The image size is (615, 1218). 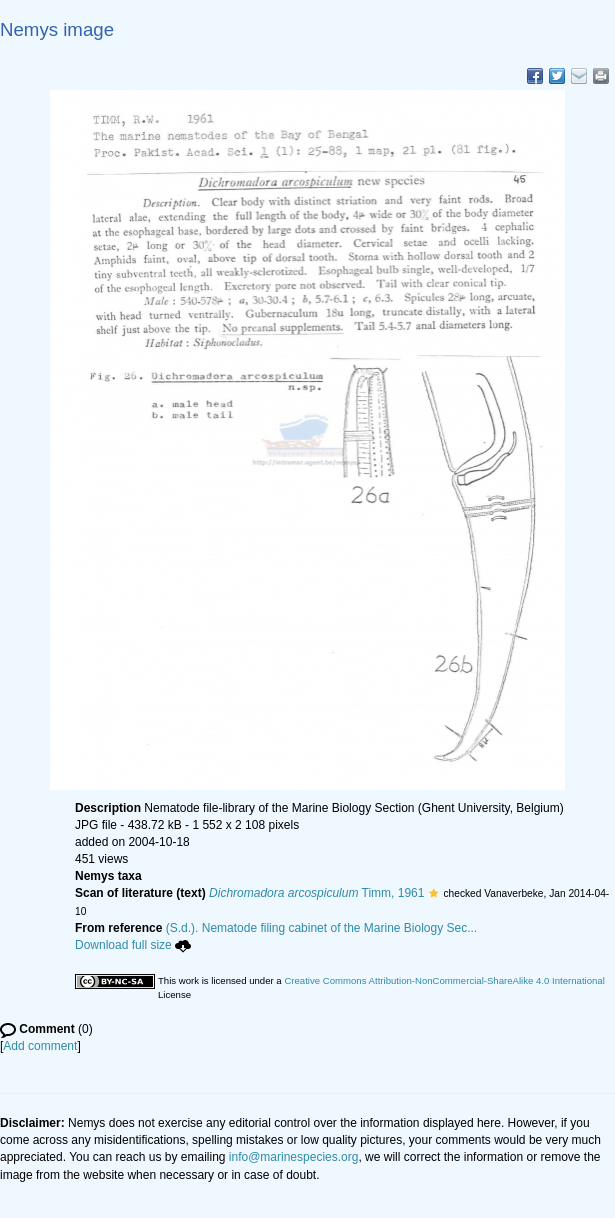 I want to click on [button], so click(x=433, y=893).